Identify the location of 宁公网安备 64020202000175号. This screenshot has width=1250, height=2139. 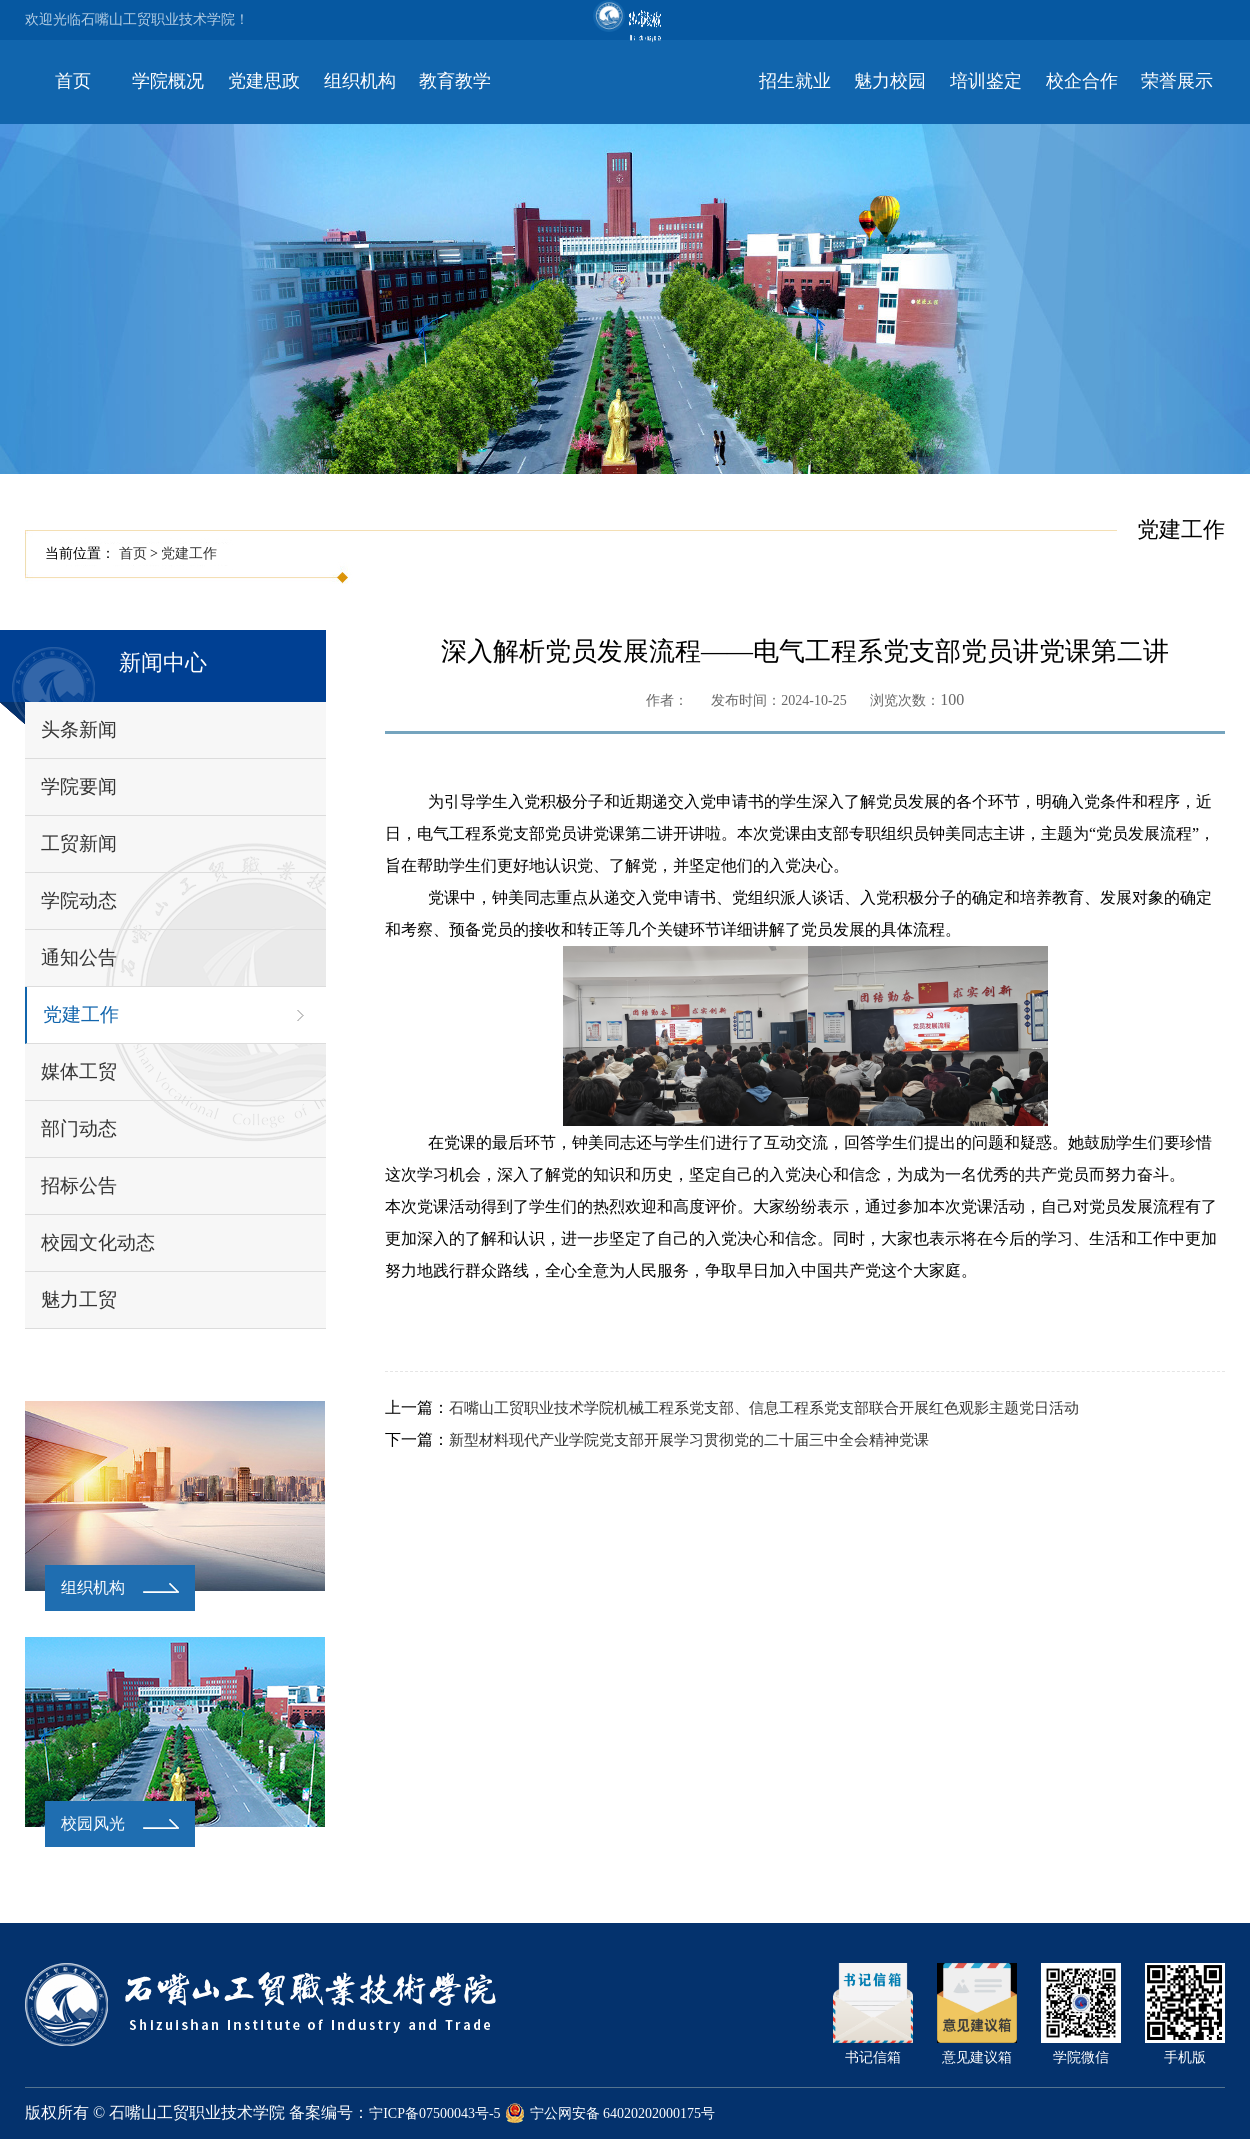
(610, 2113).